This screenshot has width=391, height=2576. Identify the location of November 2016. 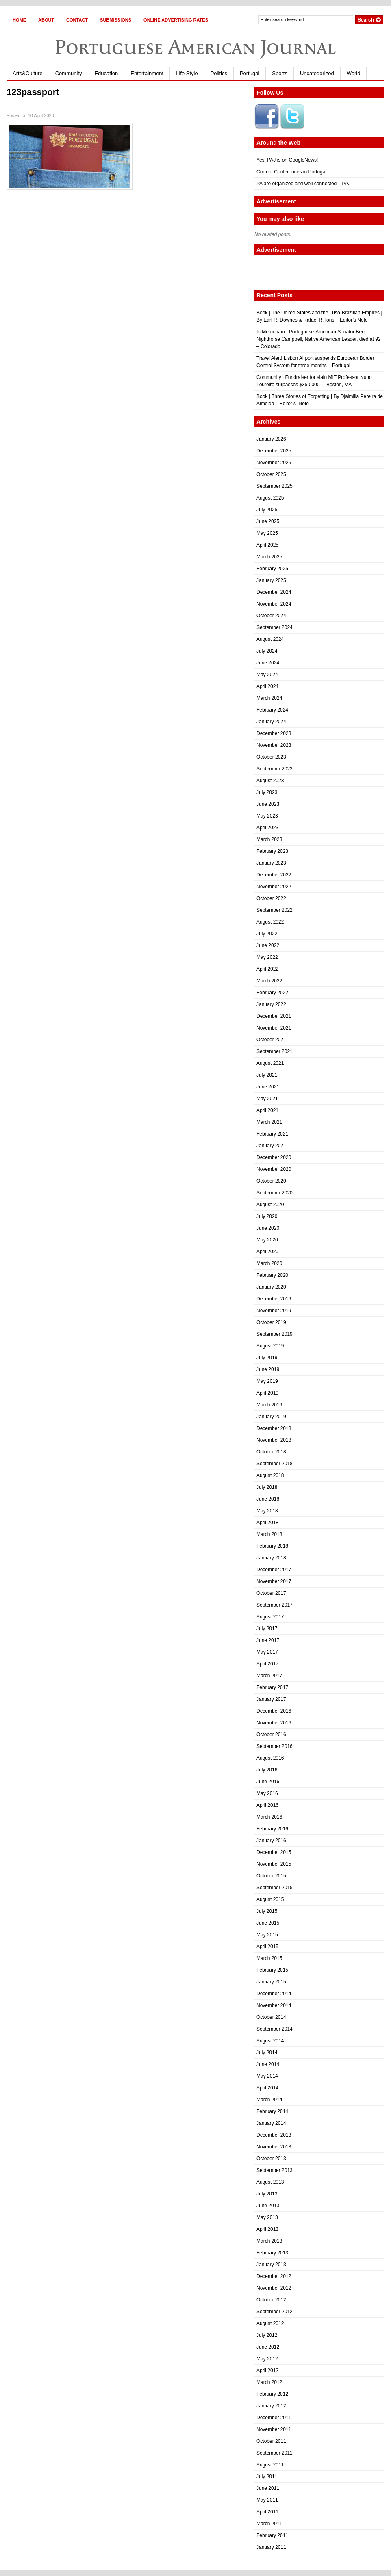
(273, 1723).